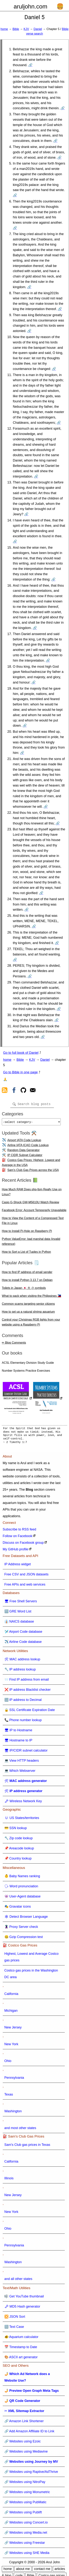 This screenshot has height=2576, width=69. What do you see at coordinates (23, 1802) in the screenshot?
I see `🗝 Wireless Network Key` at bounding box center [23, 1802].